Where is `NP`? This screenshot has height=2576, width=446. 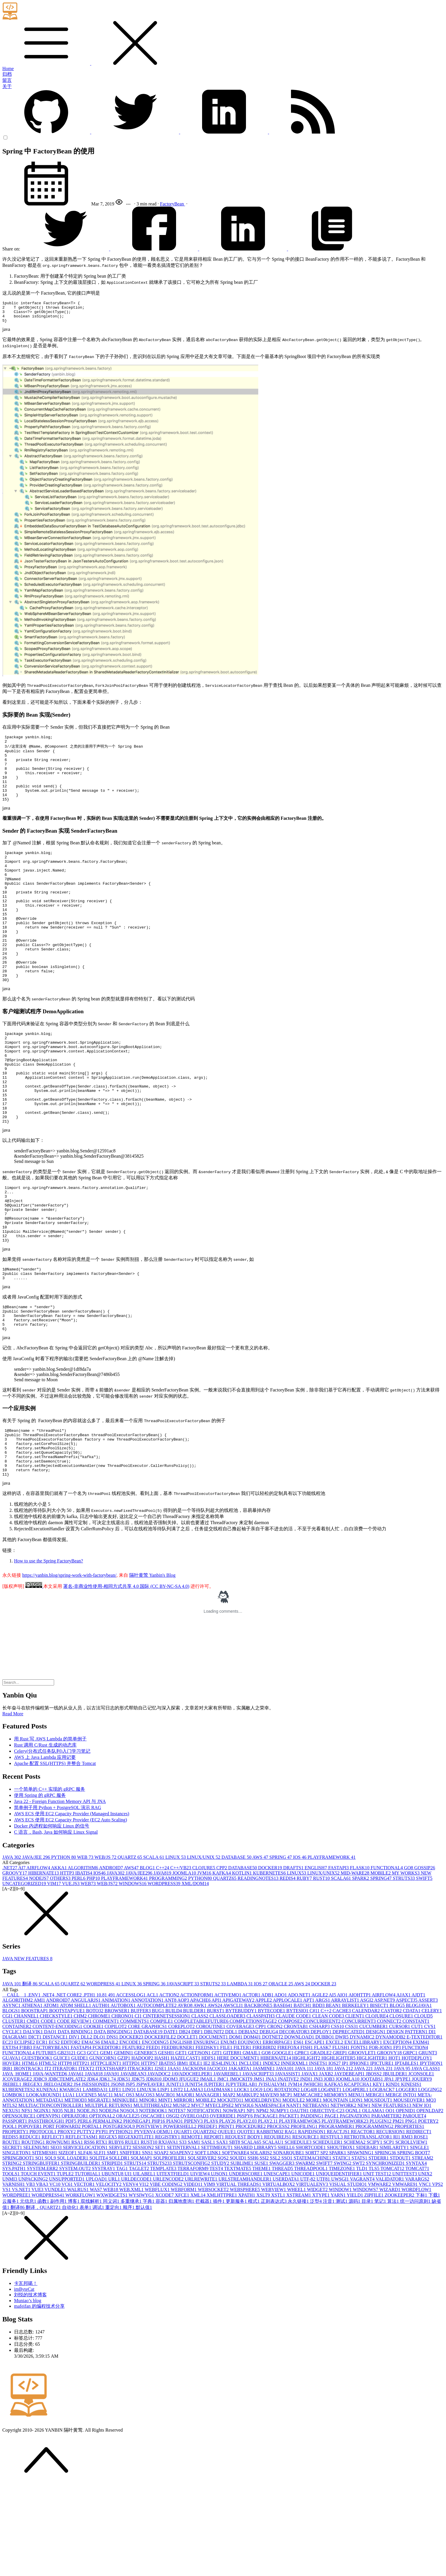 NP is located at coordinates (251, 2201).